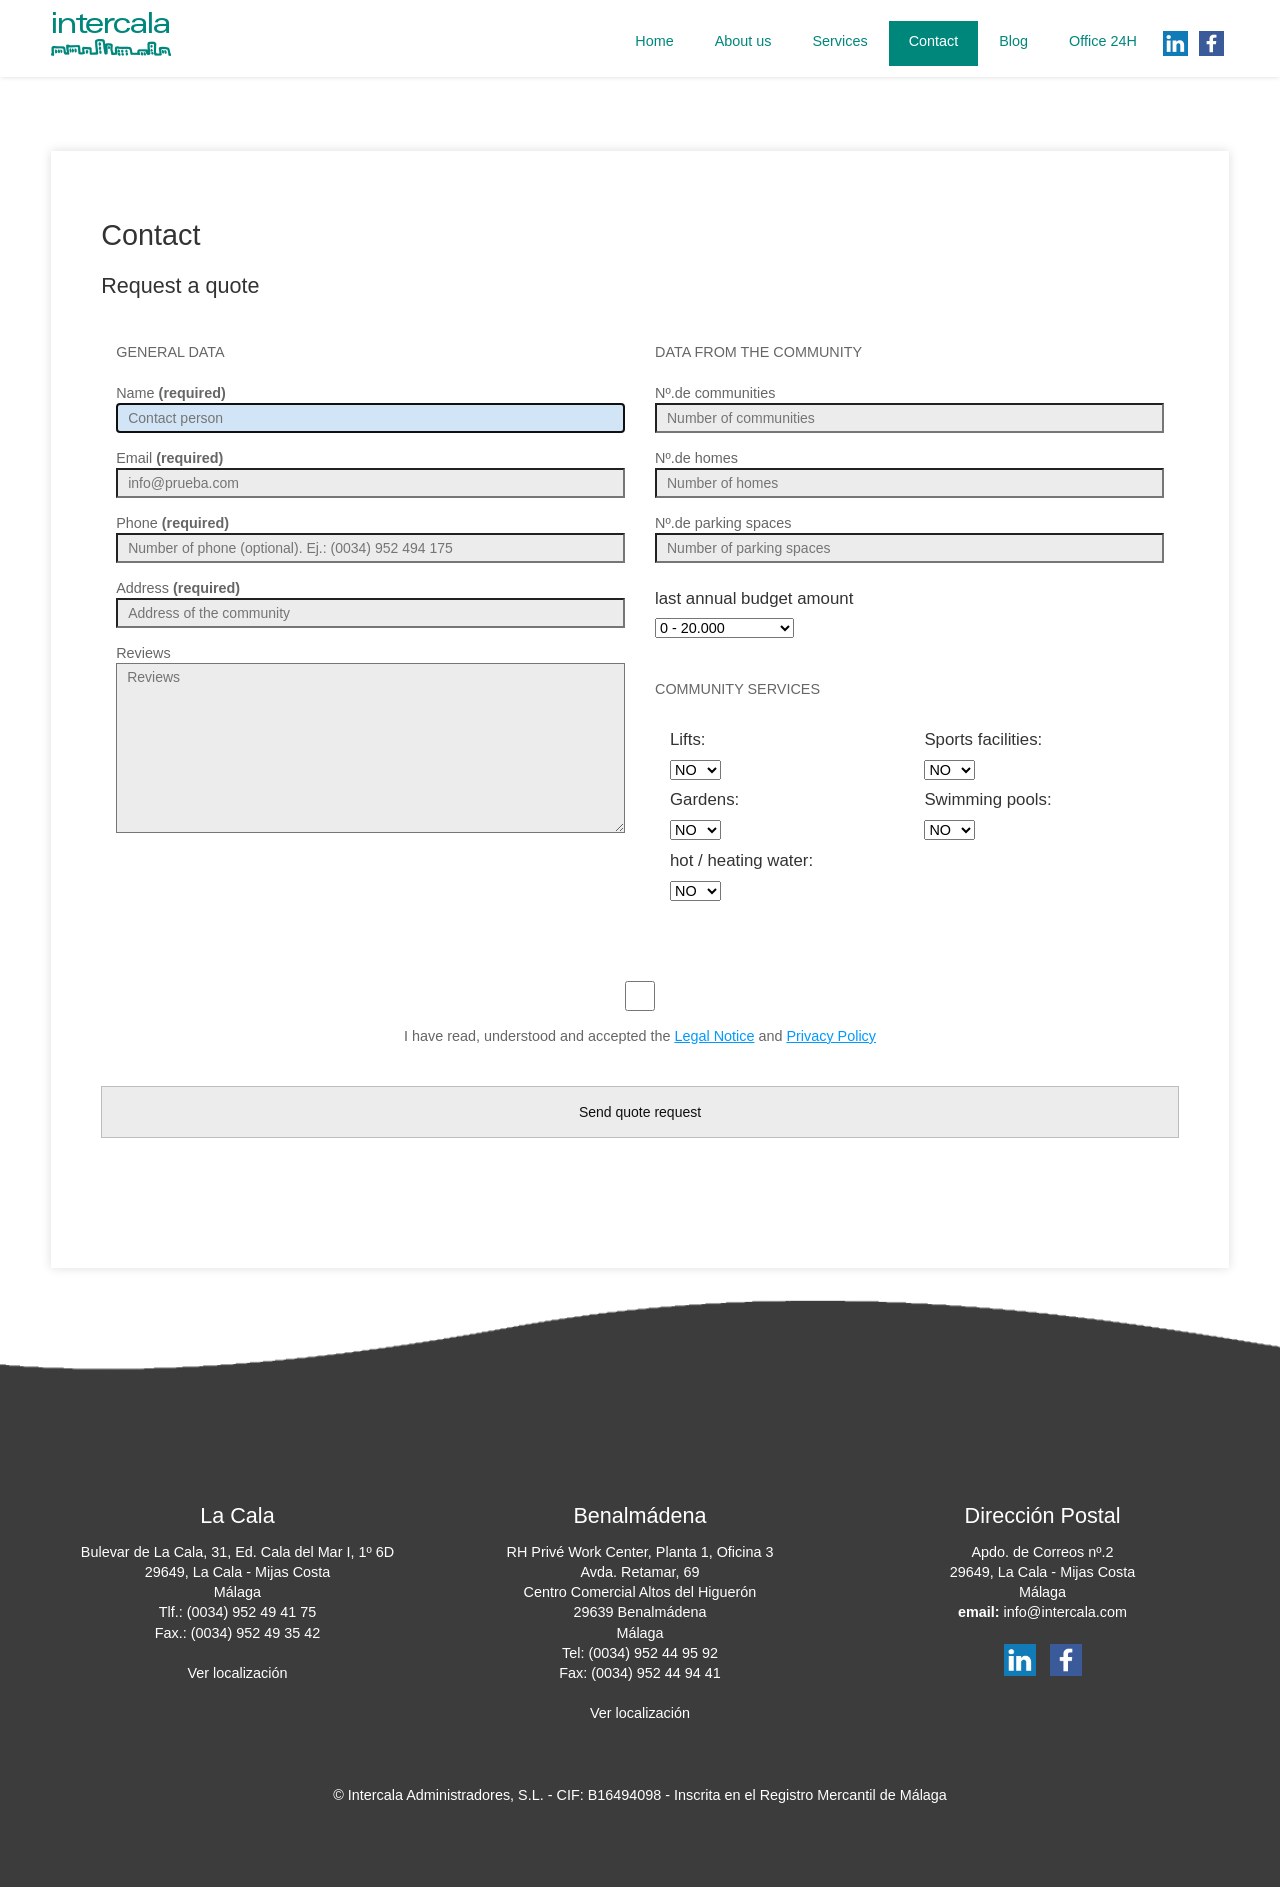  Describe the element at coordinates (723, 523) in the screenshot. I see `Nº.de parking spaces` at that location.